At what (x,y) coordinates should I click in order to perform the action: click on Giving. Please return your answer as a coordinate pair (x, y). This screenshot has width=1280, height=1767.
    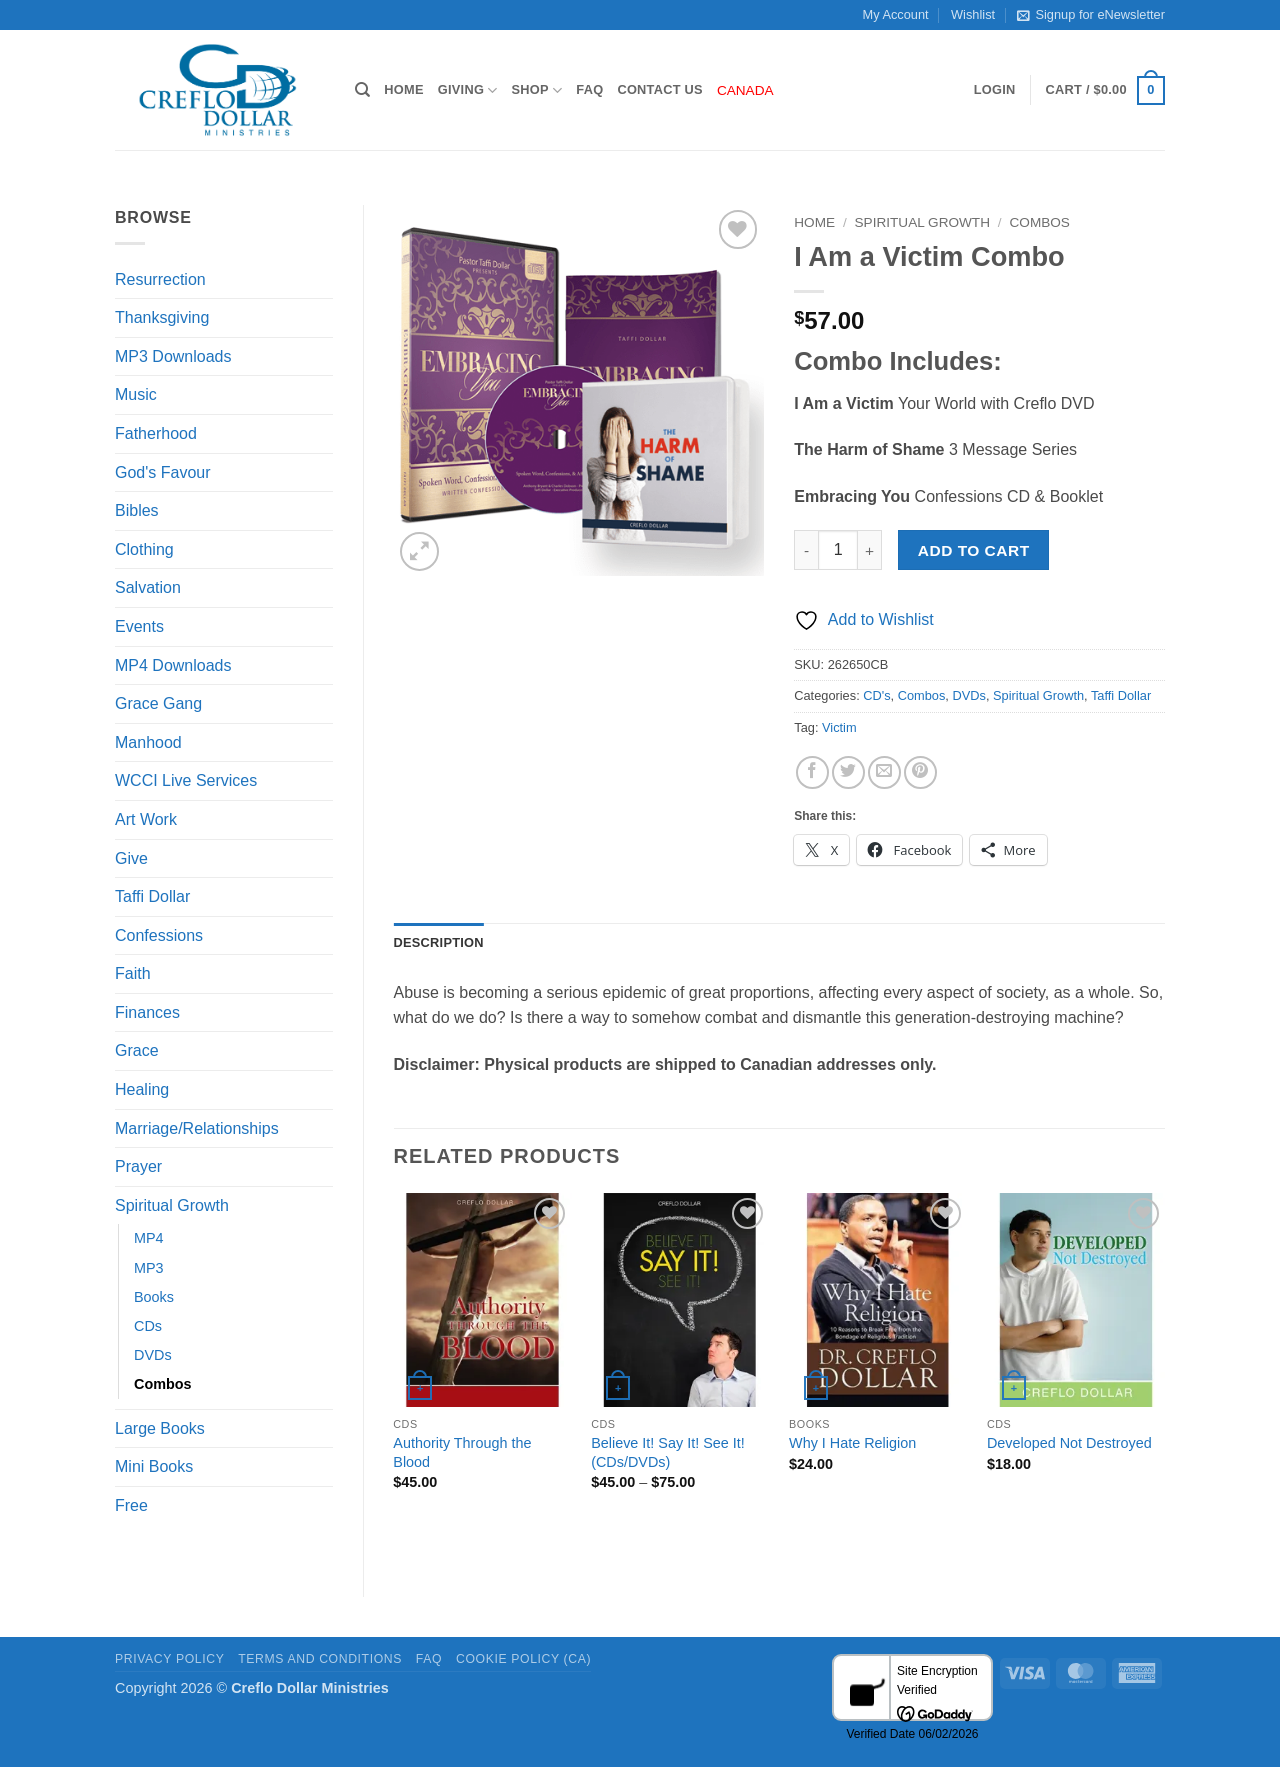
    Looking at the image, I should click on (468, 90).